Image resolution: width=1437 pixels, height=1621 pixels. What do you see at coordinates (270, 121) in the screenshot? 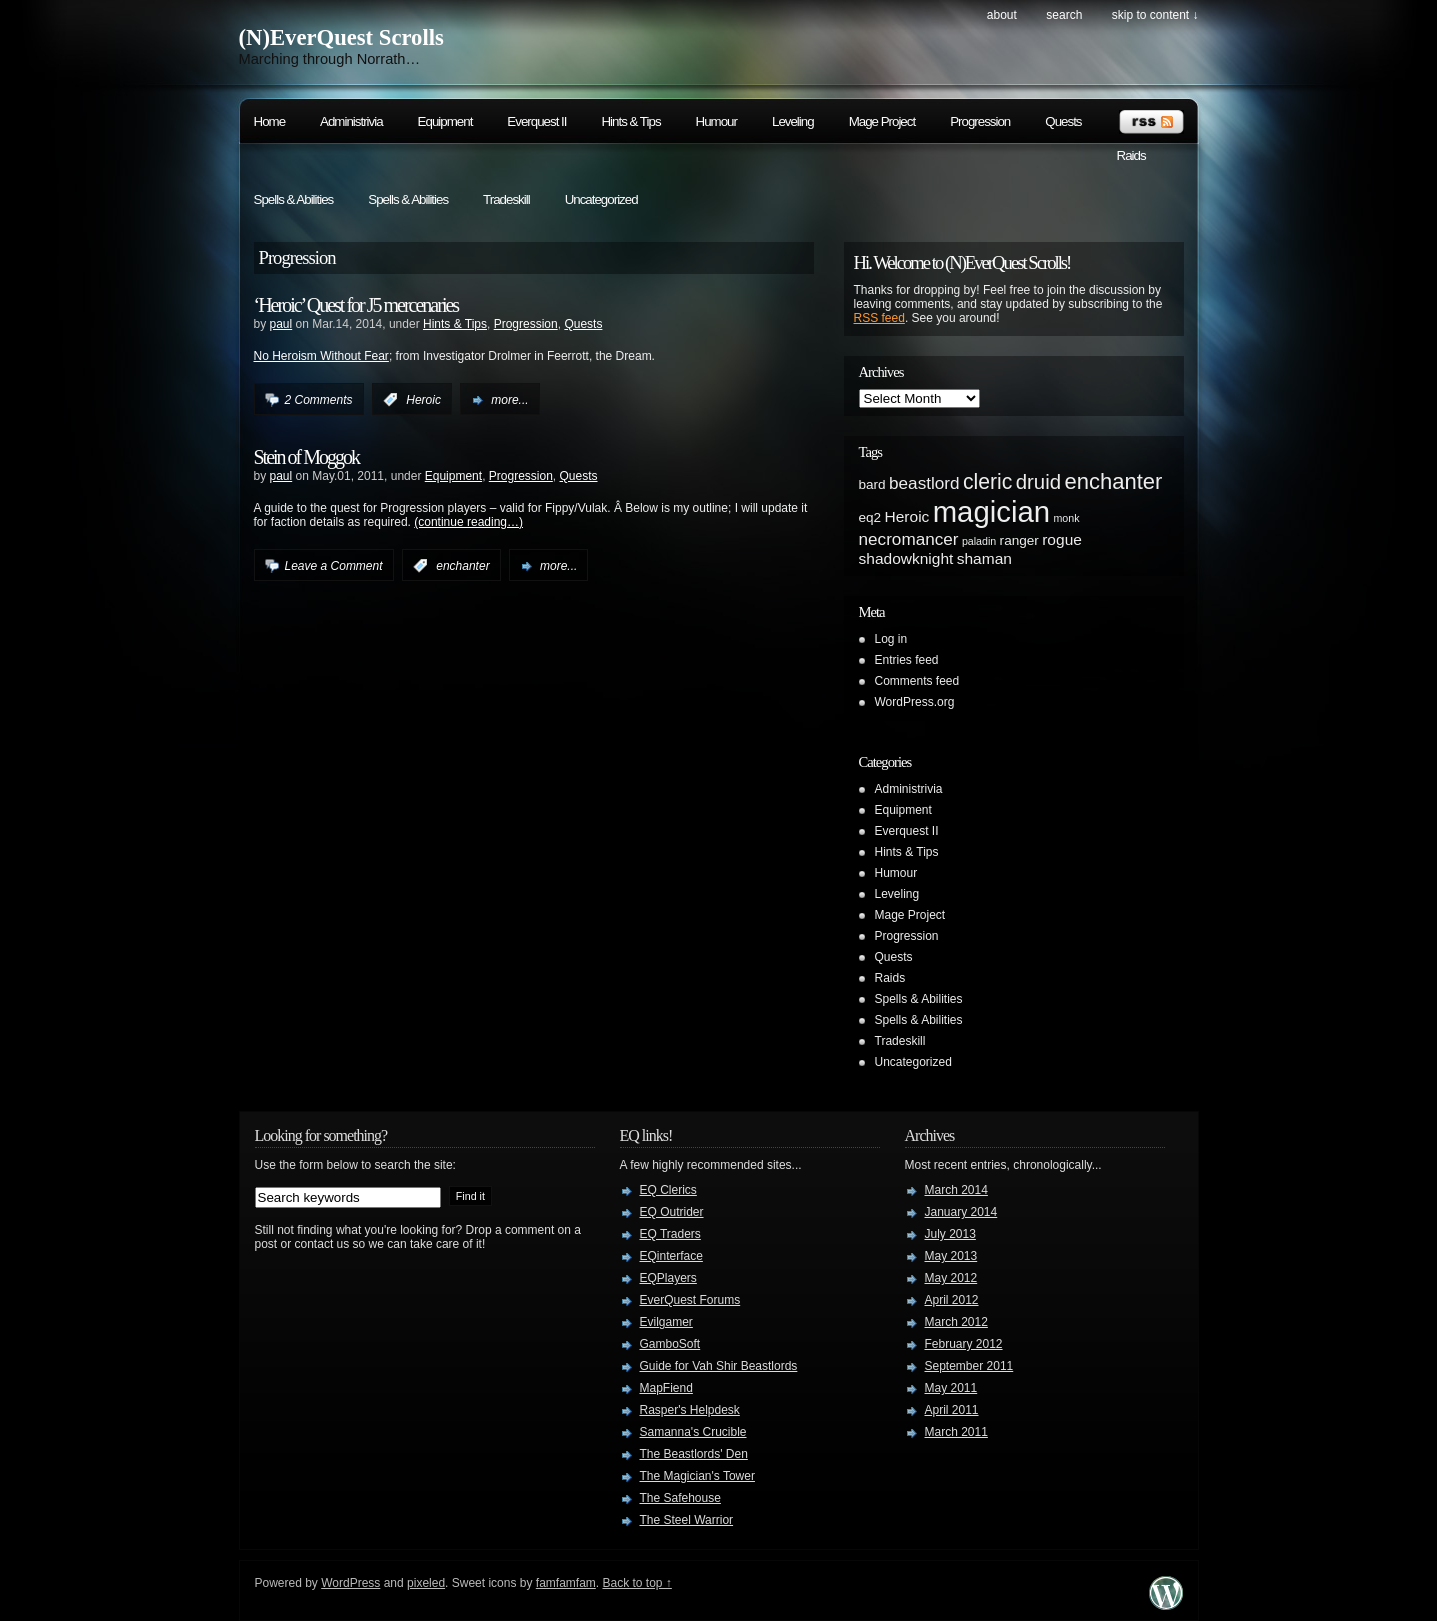
I see `Home` at bounding box center [270, 121].